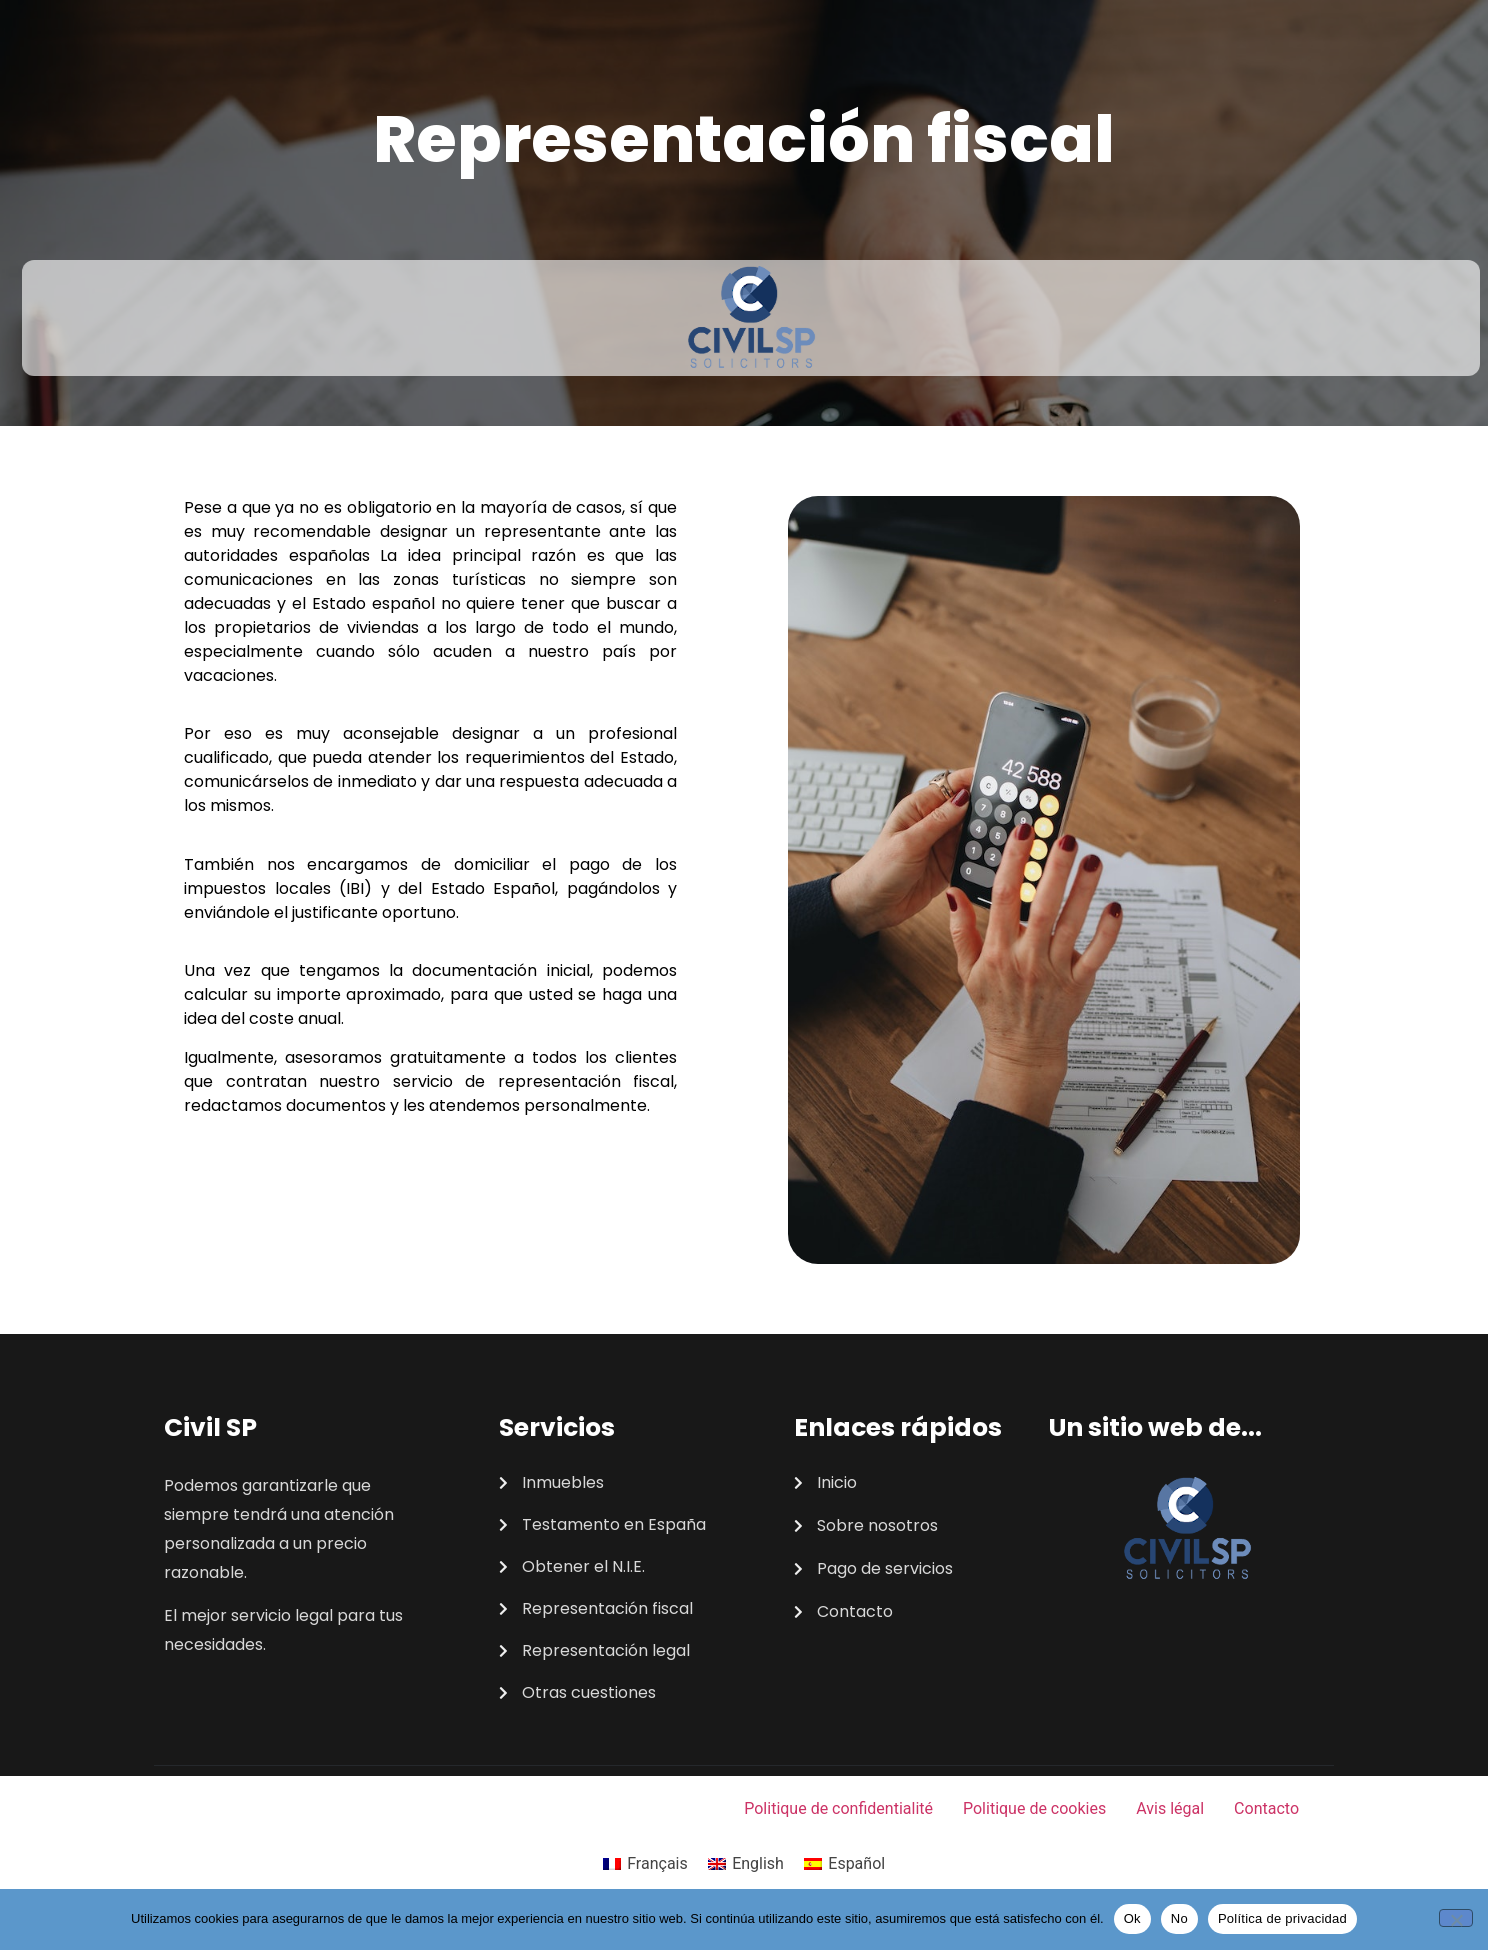 This screenshot has width=1488, height=1950. What do you see at coordinates (1034, 1808) in the screenshot?
I see `Politique de cookies` at bounding box center [1034, 1808].